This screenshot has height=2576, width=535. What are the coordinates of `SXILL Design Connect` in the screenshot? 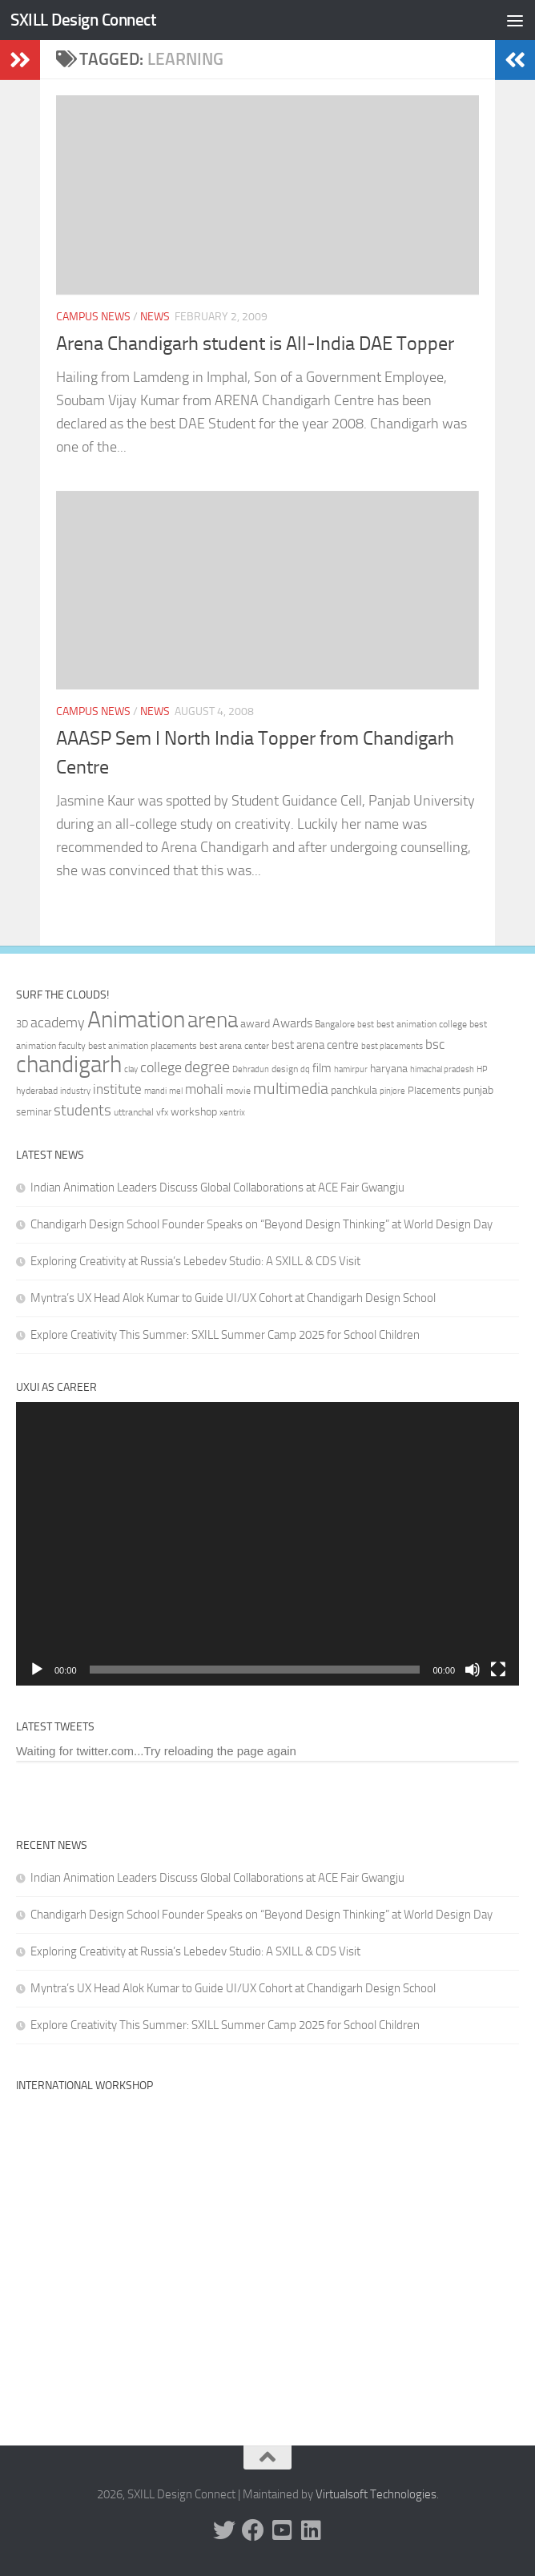 It's located at (83, 20).